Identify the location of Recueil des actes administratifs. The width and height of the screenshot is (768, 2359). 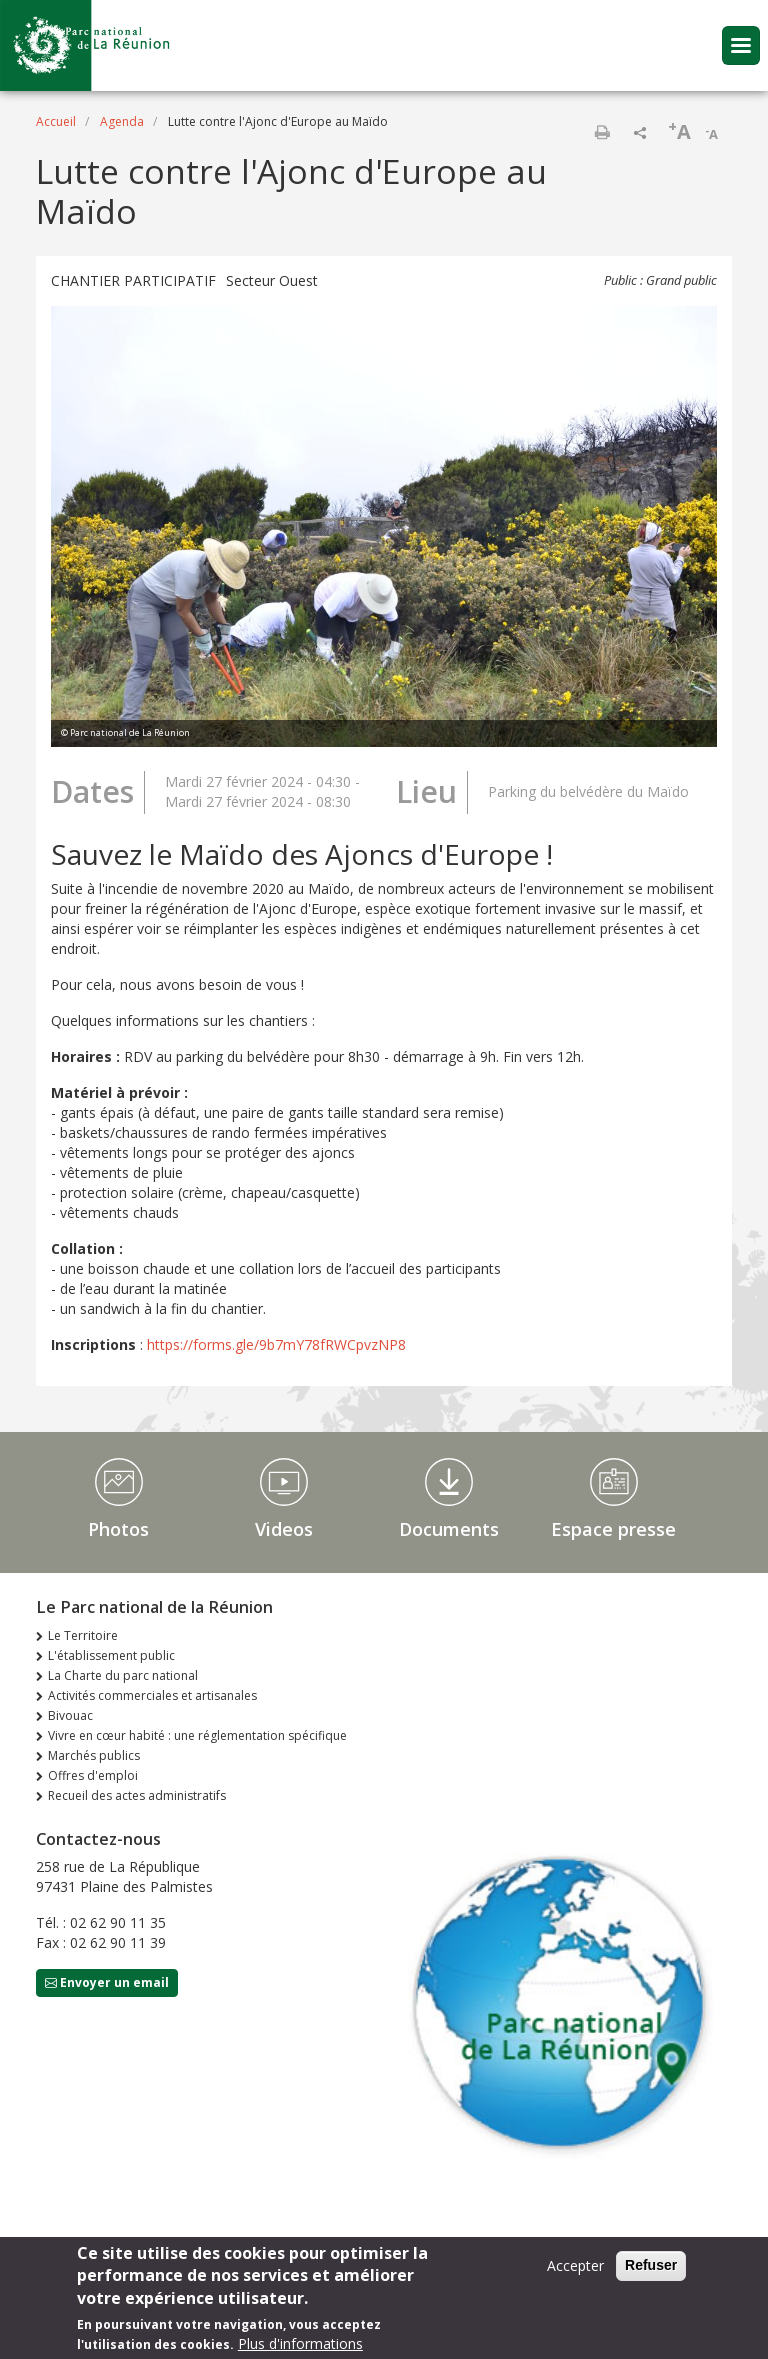
(137, 1795).